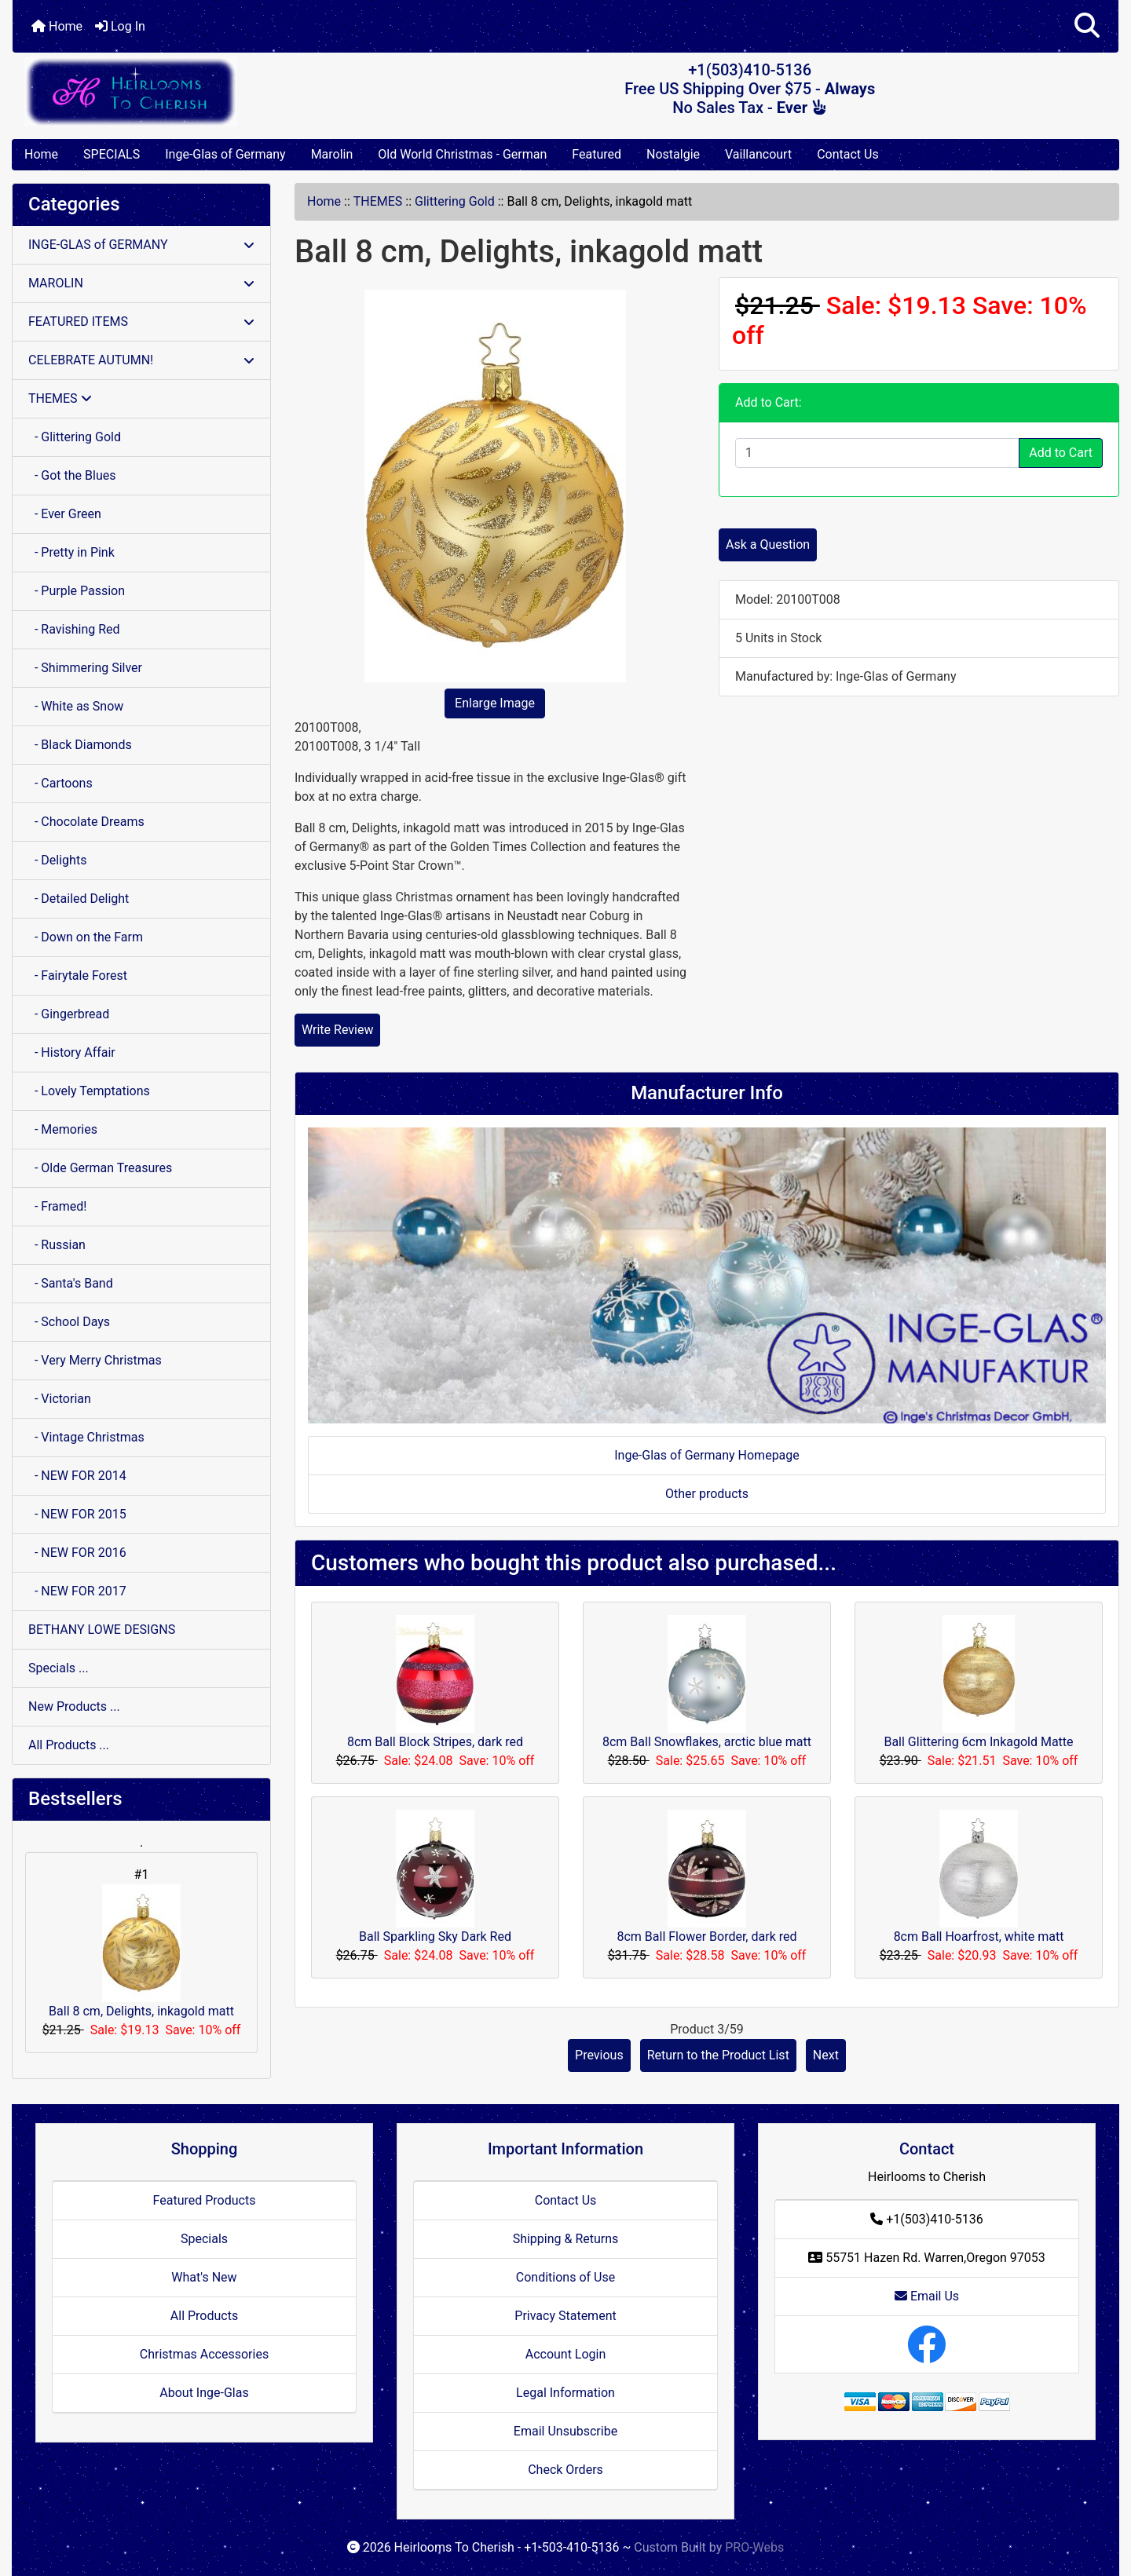  I want to click on BETHANY LOWE DESIGNS, so click(101, 1629).